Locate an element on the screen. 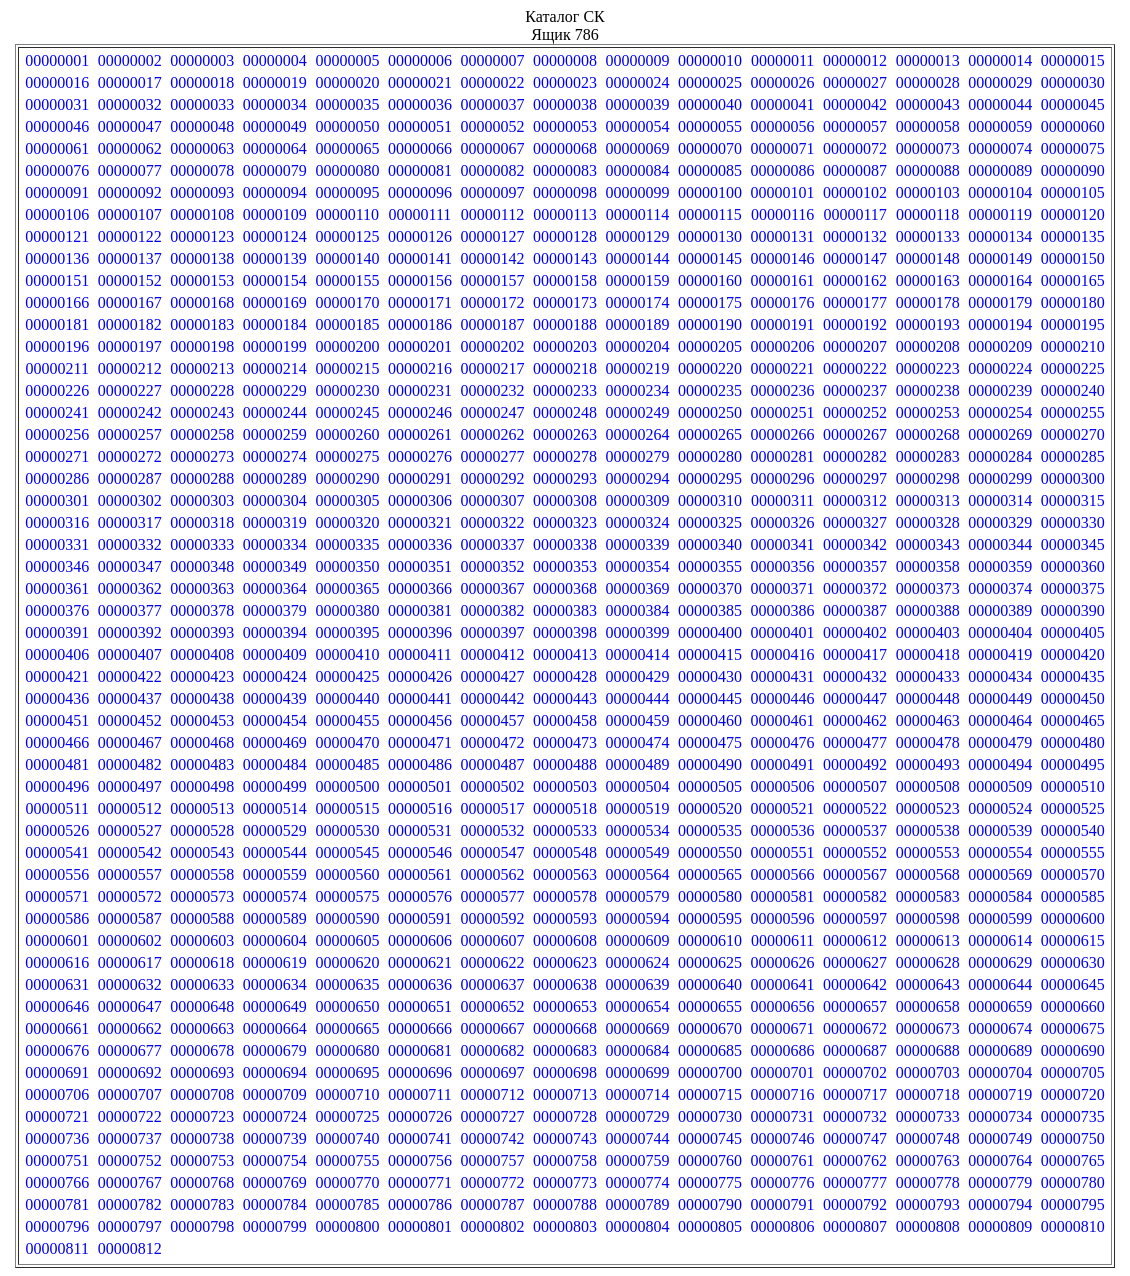 Image resolution: width=1130 pixels, height=1276 pixels. 00000363 is located at coordinates (202, 588).